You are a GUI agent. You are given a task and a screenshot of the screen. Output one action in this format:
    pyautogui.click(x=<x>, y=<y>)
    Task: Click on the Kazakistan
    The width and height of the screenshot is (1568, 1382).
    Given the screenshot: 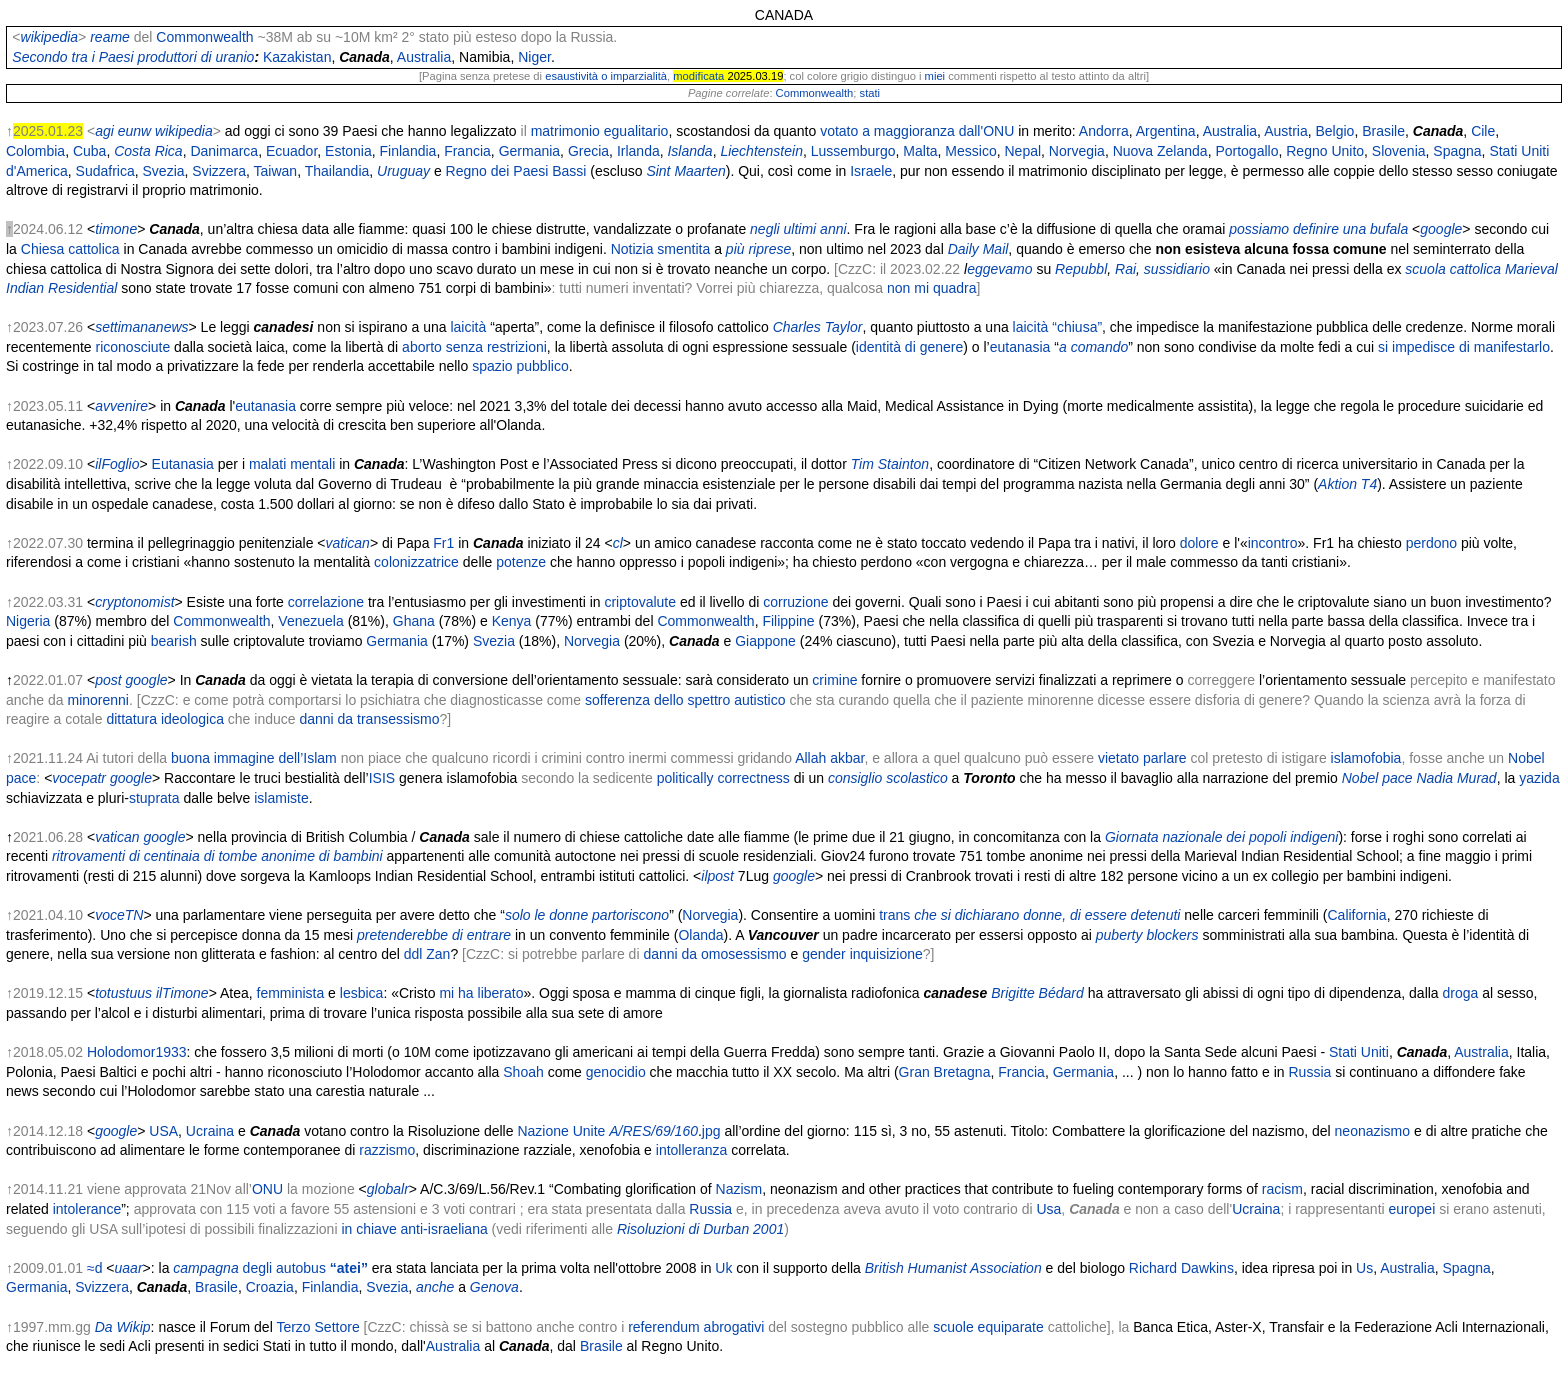 What is the action you would take?
    pyautogui.click(x=297, y=57)
    